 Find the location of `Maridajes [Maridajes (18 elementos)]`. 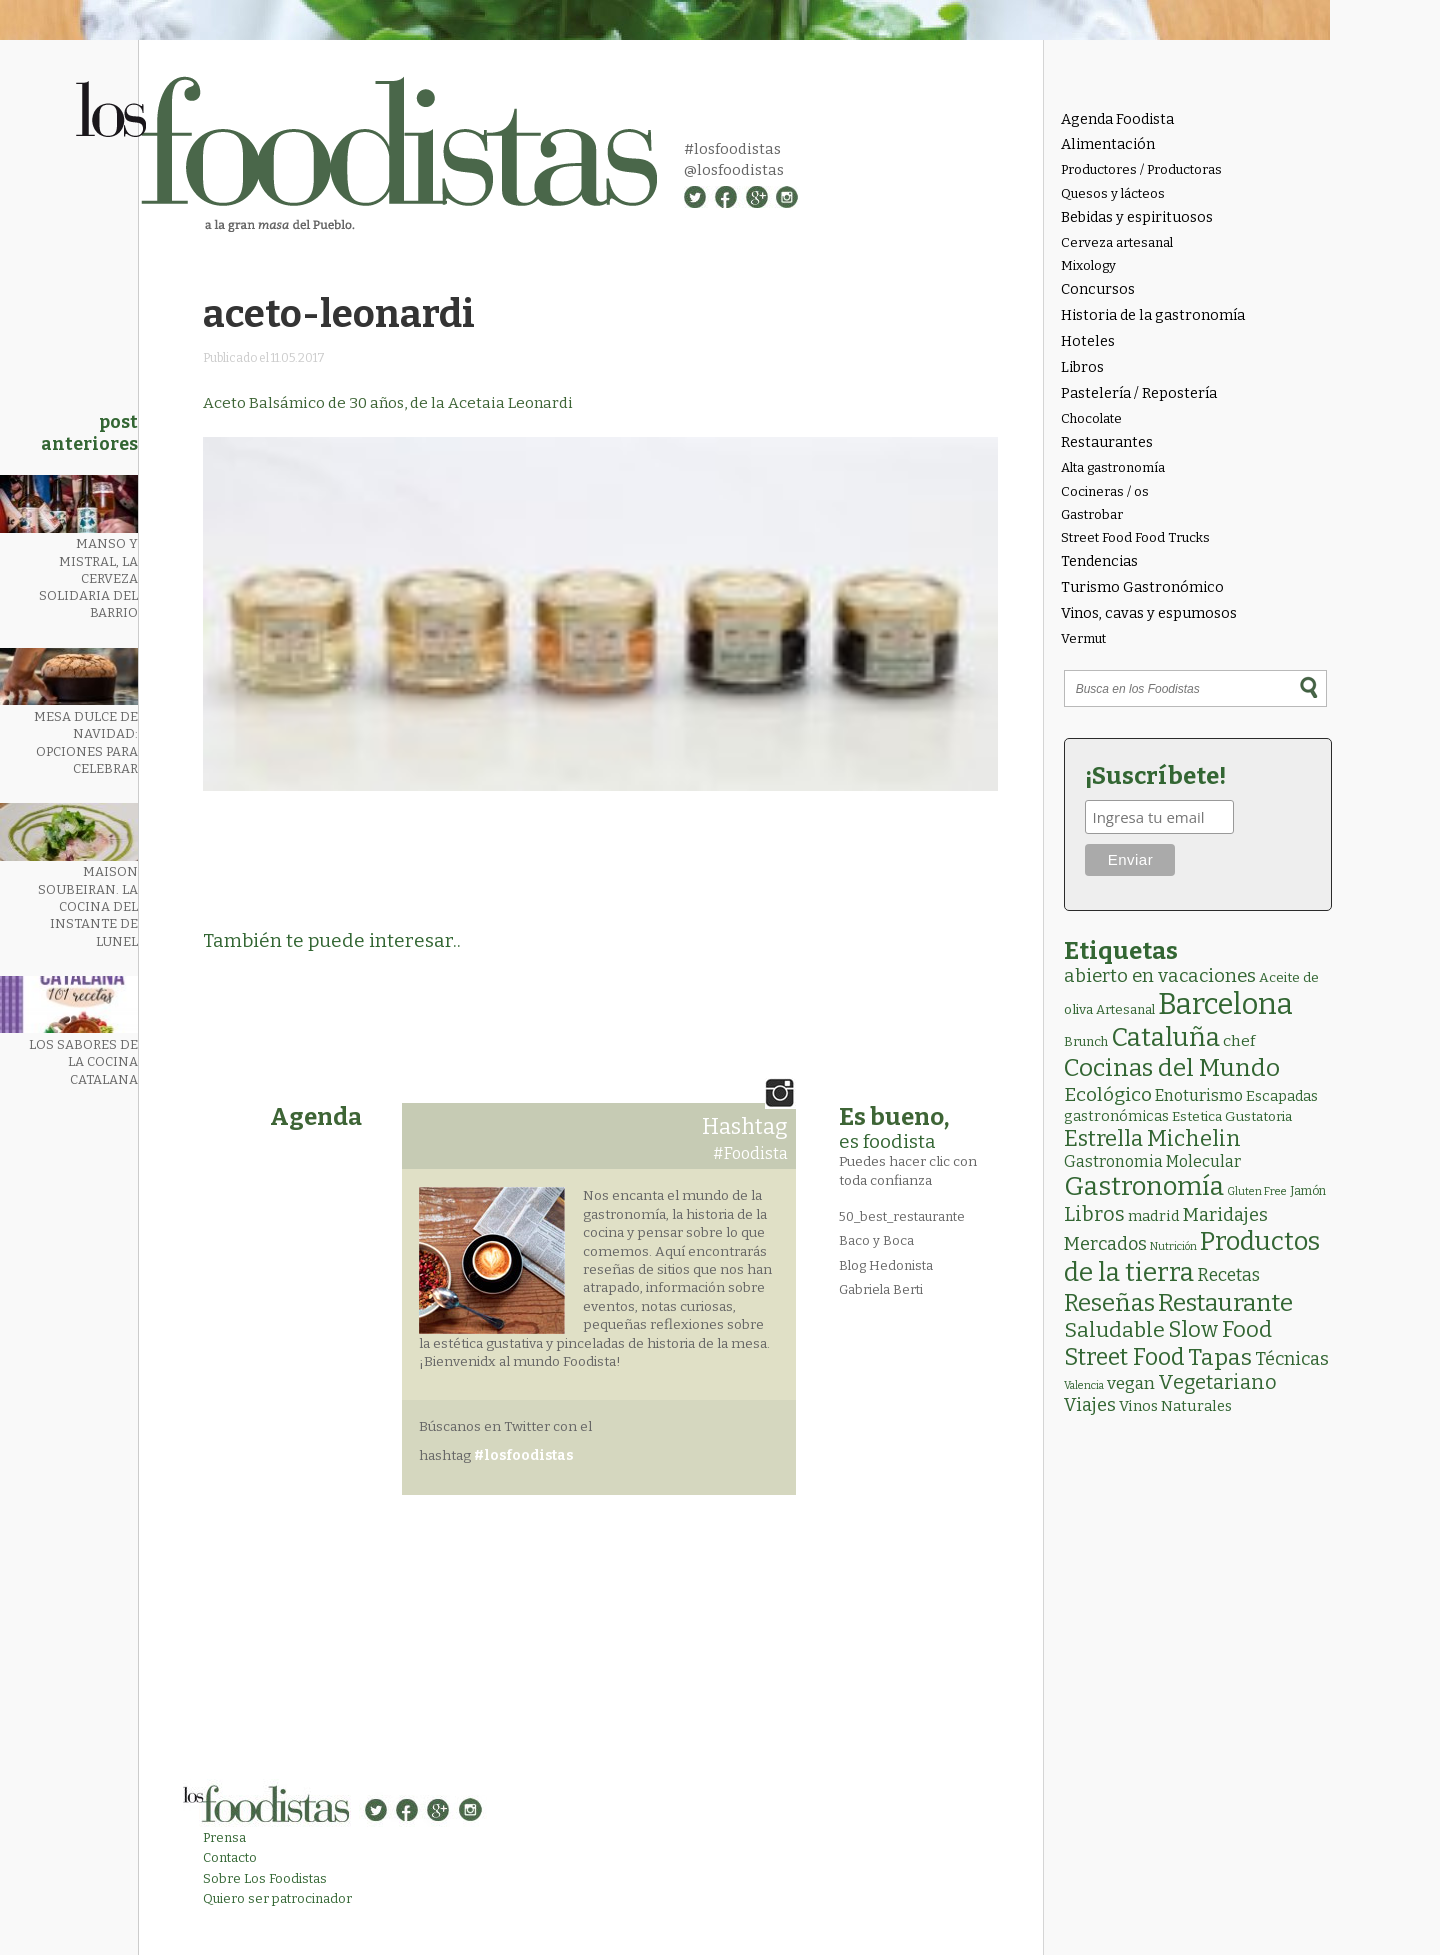

Maridajes [Maridajes (18 elementos)] is located at coordinates (1225, 1215).